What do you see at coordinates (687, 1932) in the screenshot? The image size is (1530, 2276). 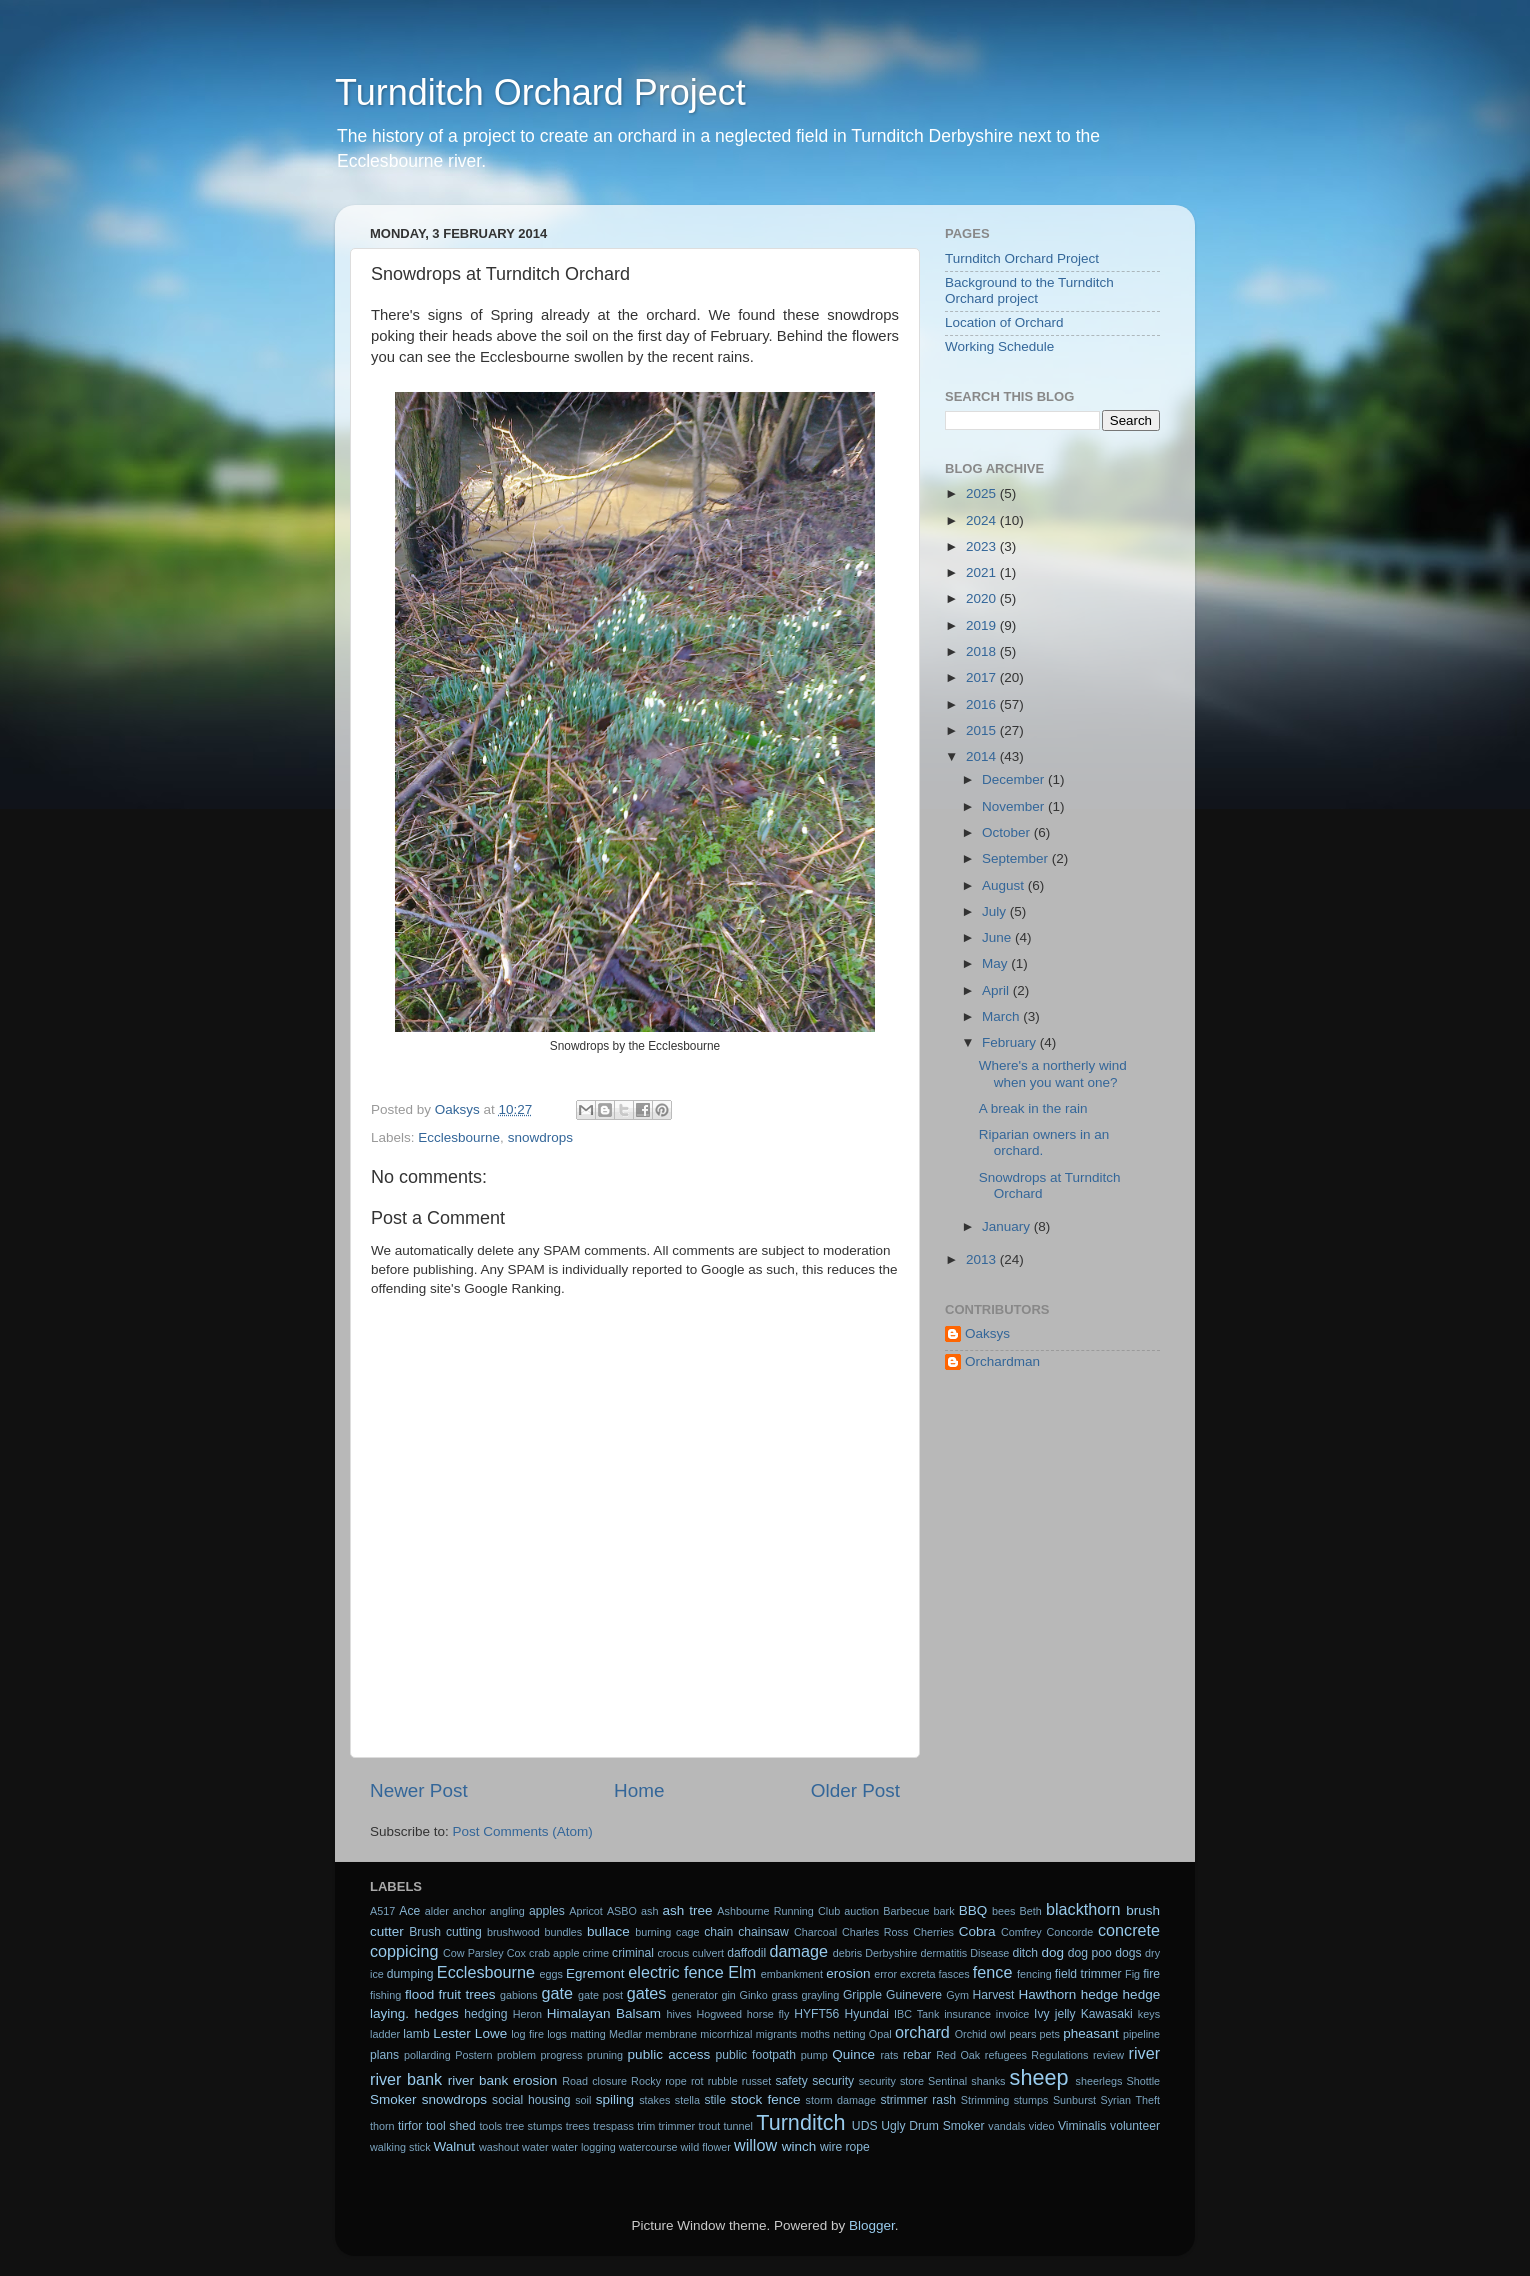 I see `cage` at bounding box center [687, 1932].